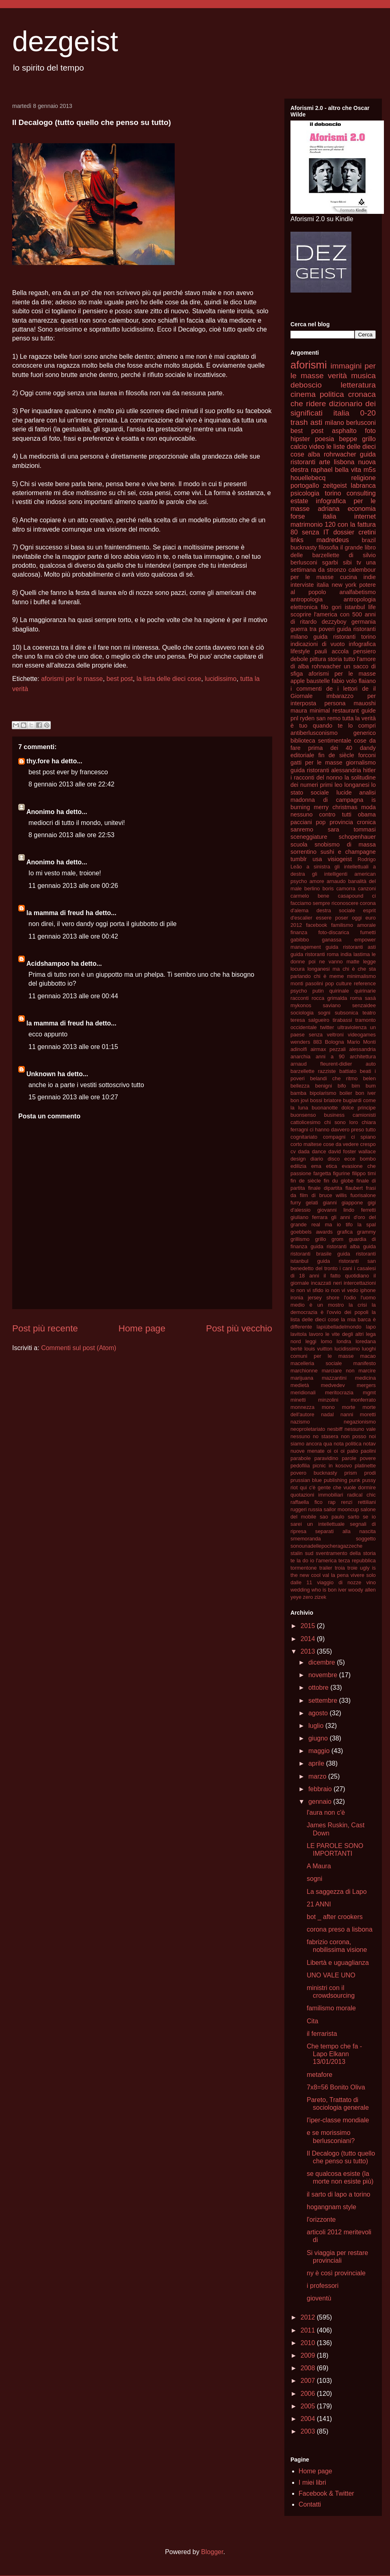 This screenshot has width=390, height=2576. What do you see at coordinates (321, 822) in the screenshot?
I see `pop` at bounding box center [321, 822].